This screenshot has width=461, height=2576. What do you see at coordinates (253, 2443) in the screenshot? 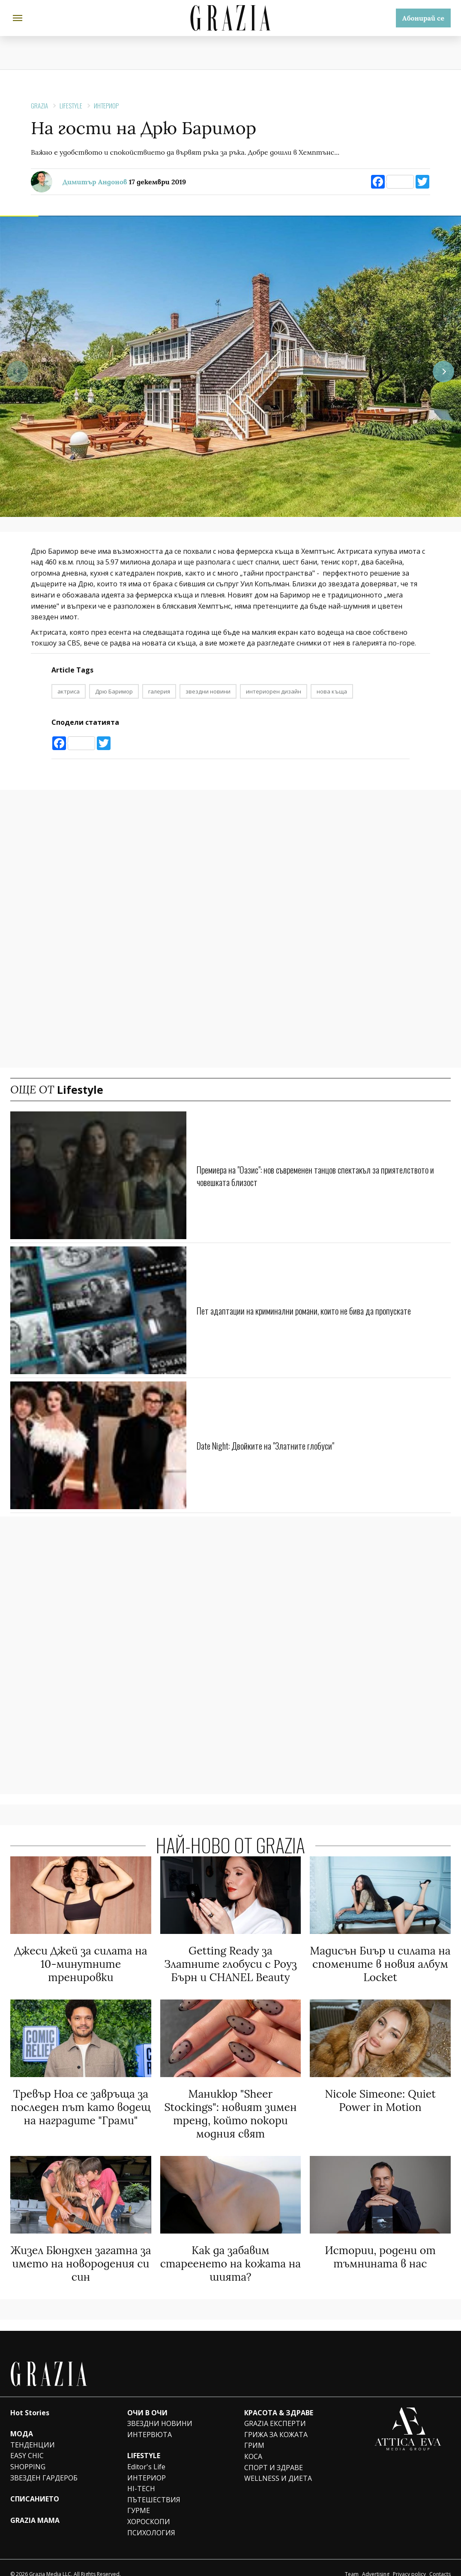
I see `КОСА` at bounding box center [253, 2443].